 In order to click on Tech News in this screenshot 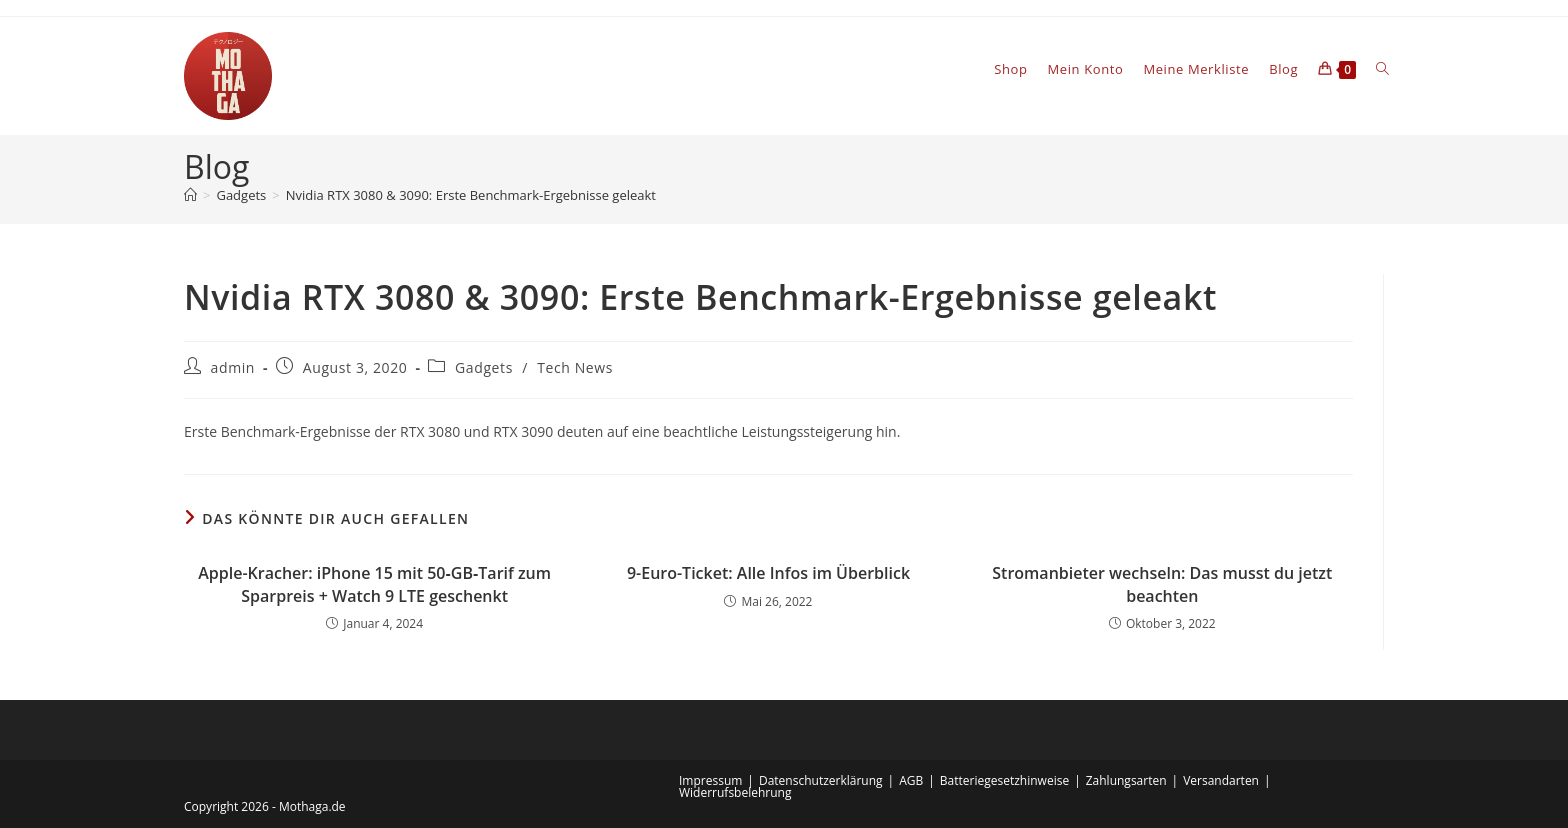, I will do `click(575, 367)`.